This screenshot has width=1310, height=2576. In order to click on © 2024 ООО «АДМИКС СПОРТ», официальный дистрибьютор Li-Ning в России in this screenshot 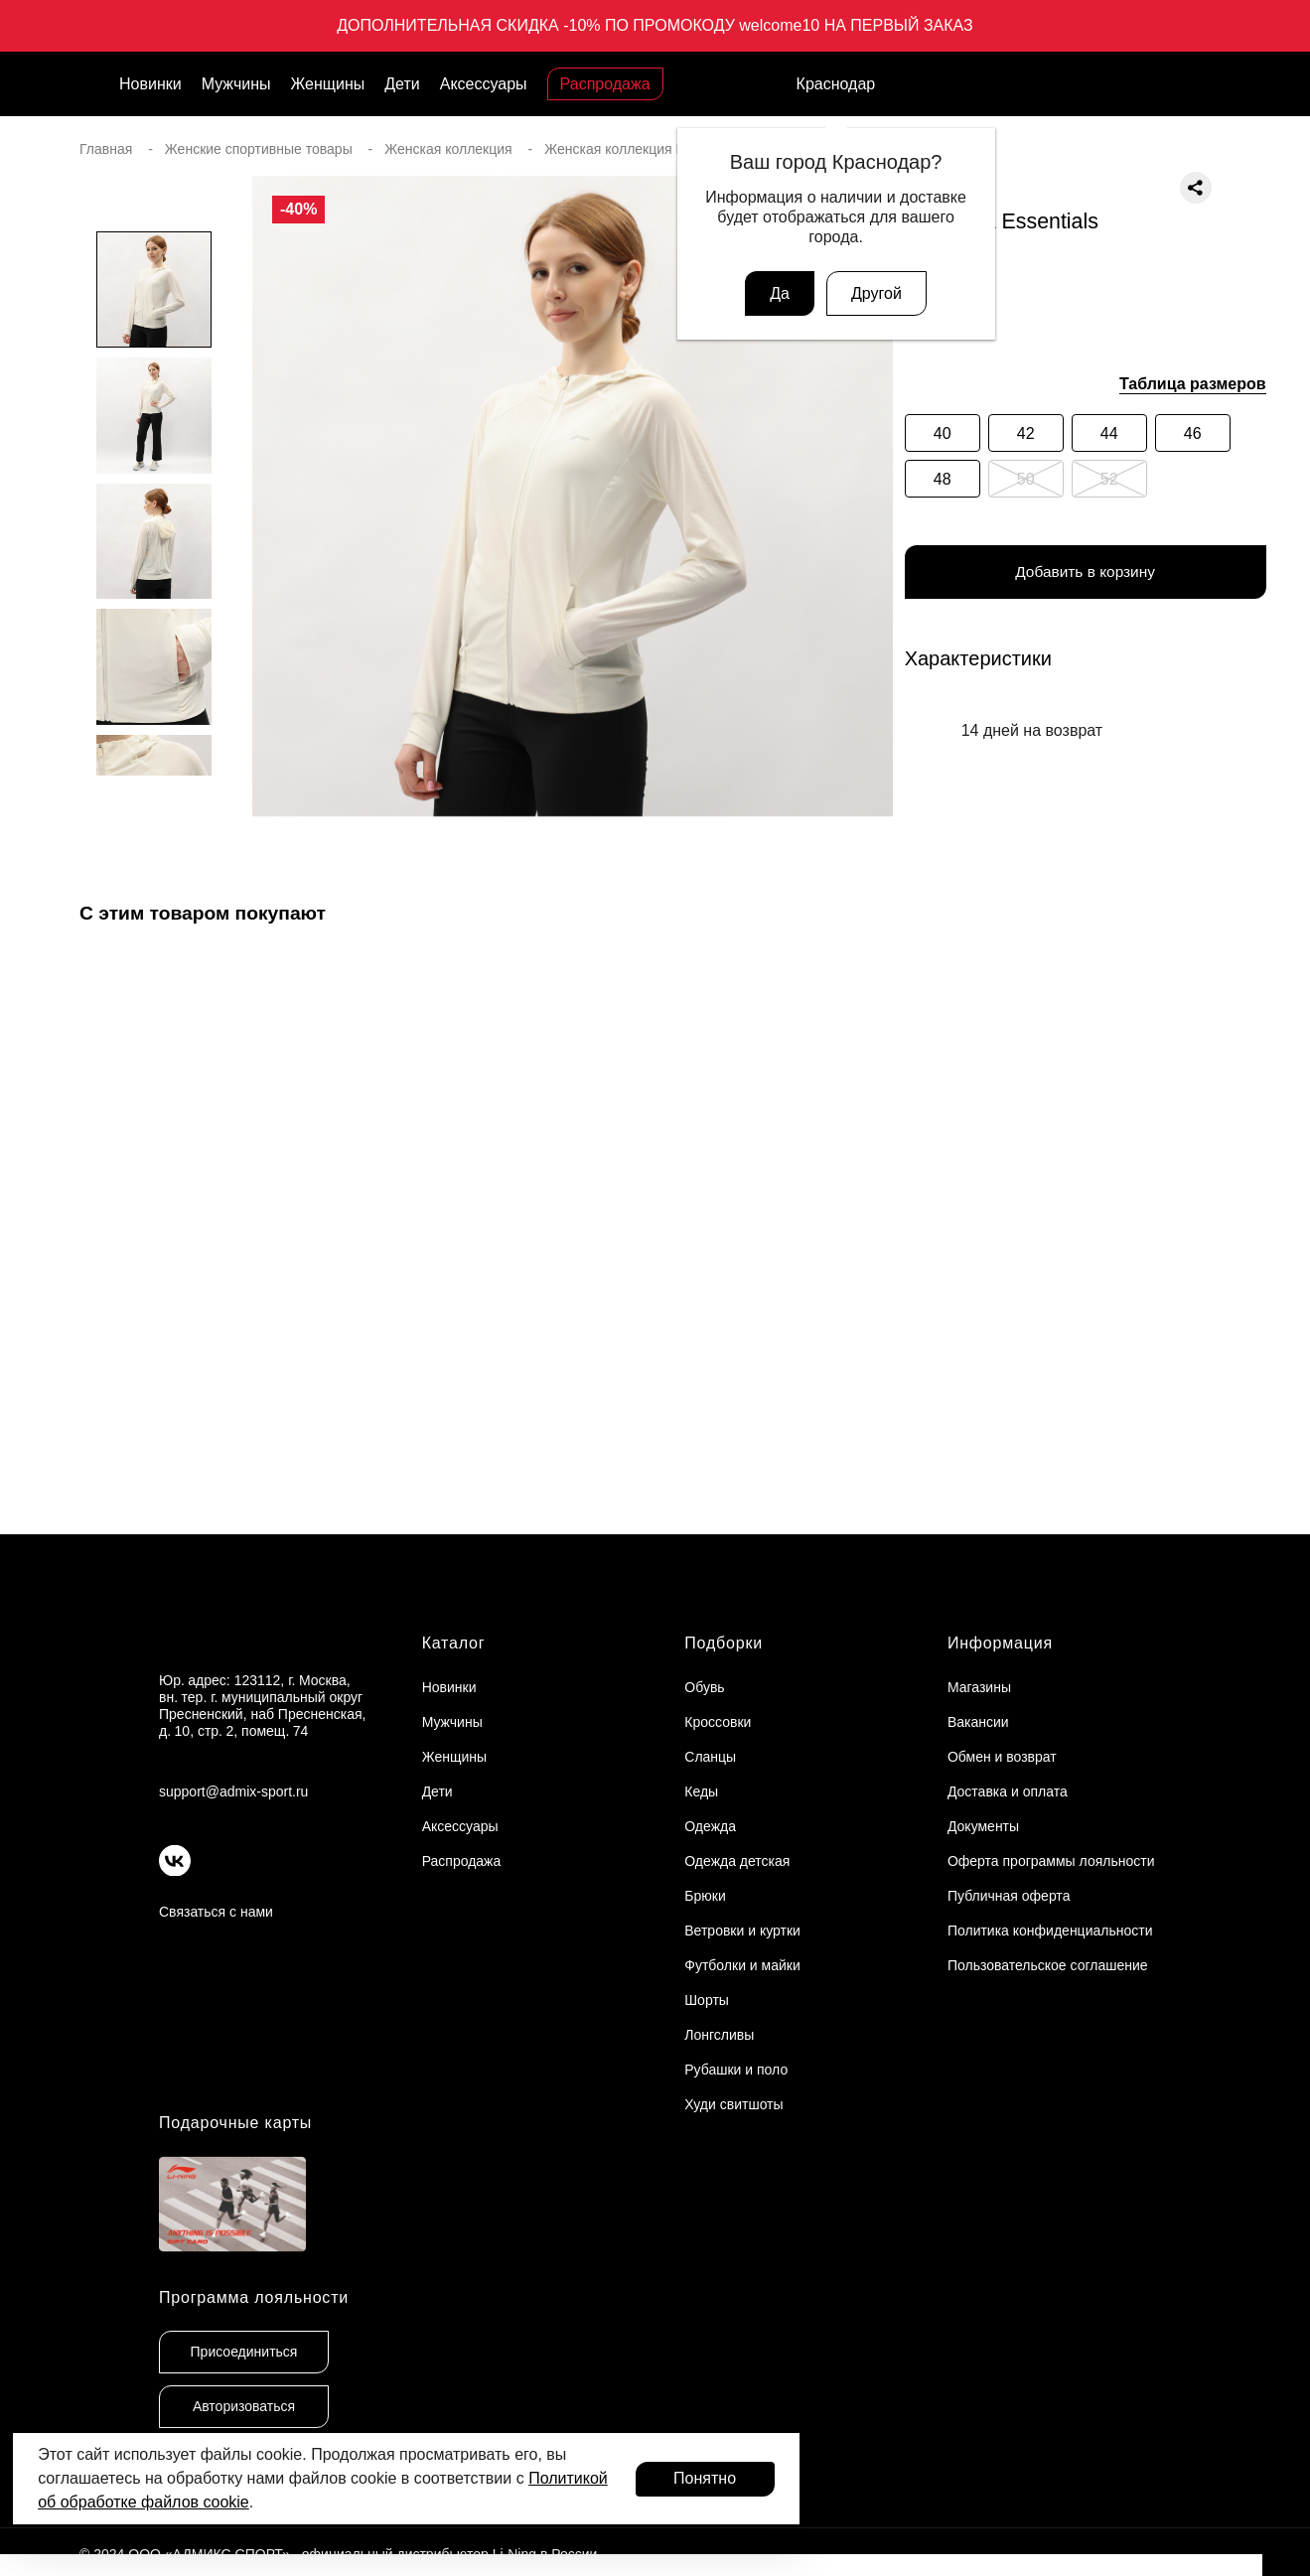, I will do `click(338, 2554)`.